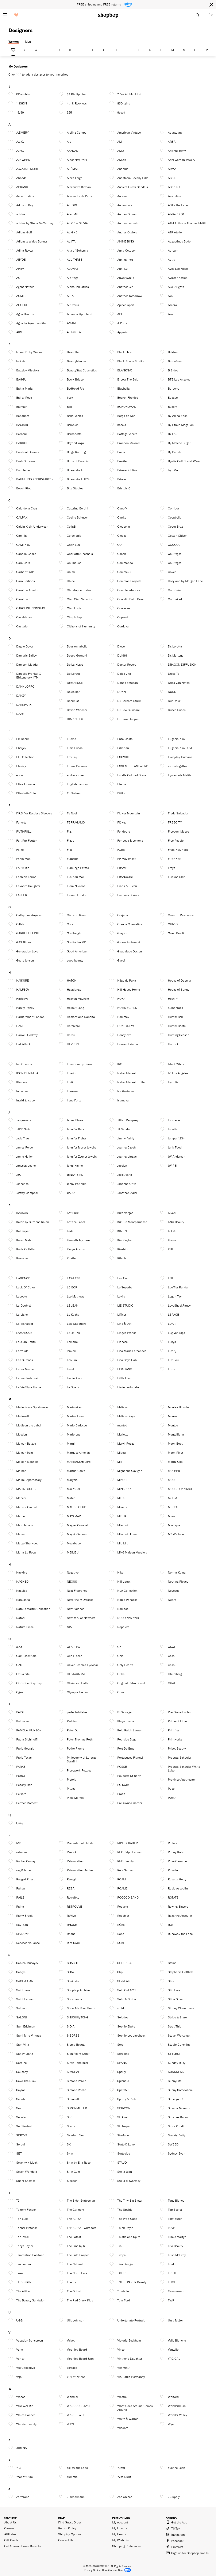 The height and width of the screenshot is (2576, 216). Describe the element at coordinates (21, 434) in the screenshot. I see `Barbour` at that location.